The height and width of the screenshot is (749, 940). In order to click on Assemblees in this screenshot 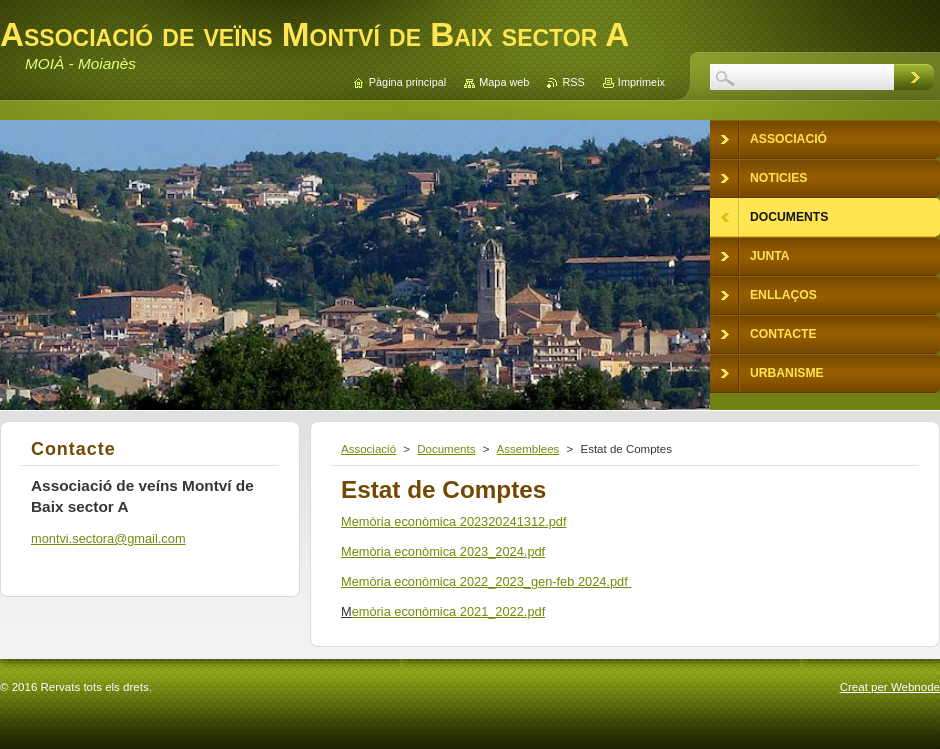, I will do `click(528, 449)`.